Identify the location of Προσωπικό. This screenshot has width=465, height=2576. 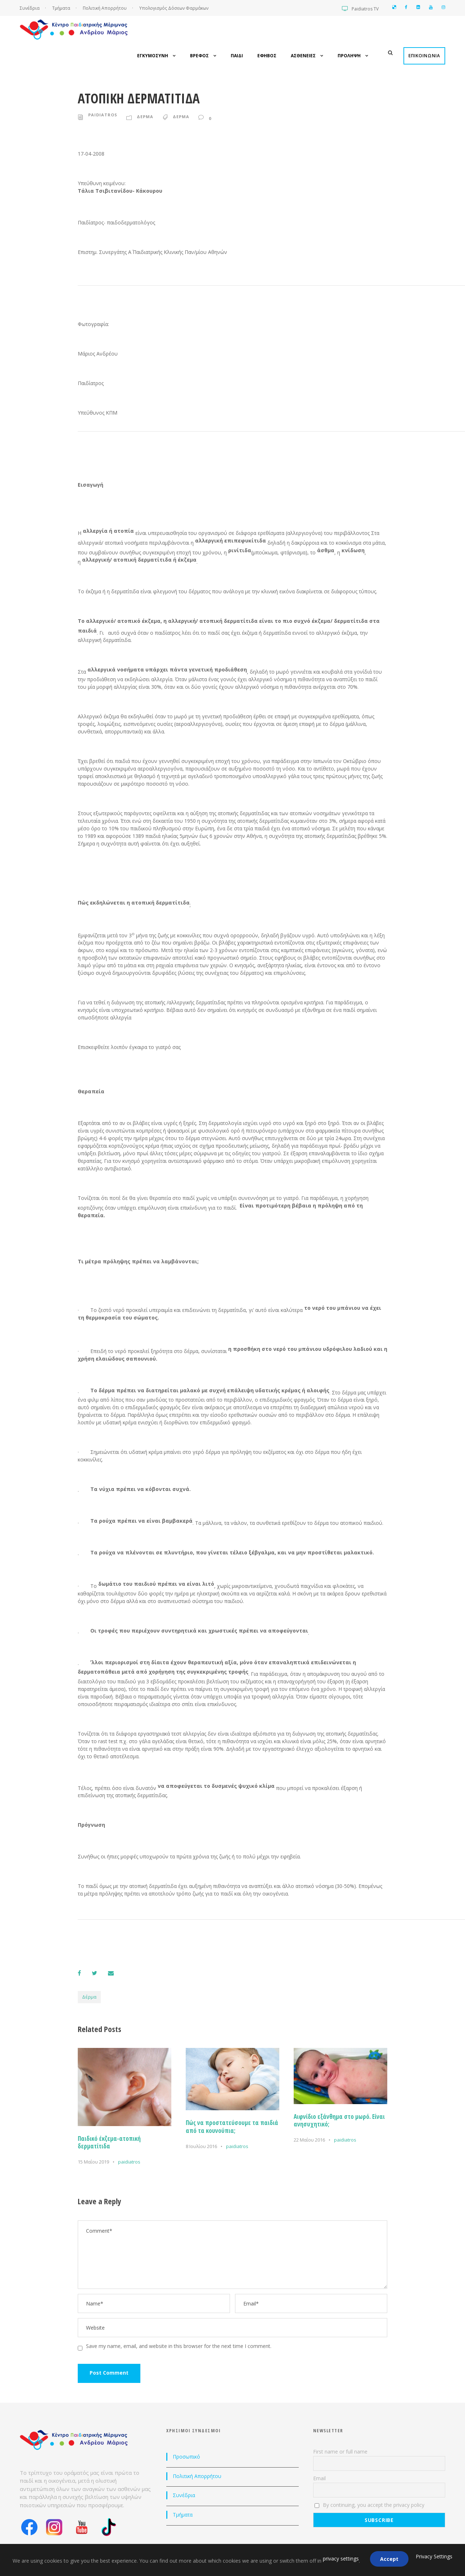
(186, 2456).